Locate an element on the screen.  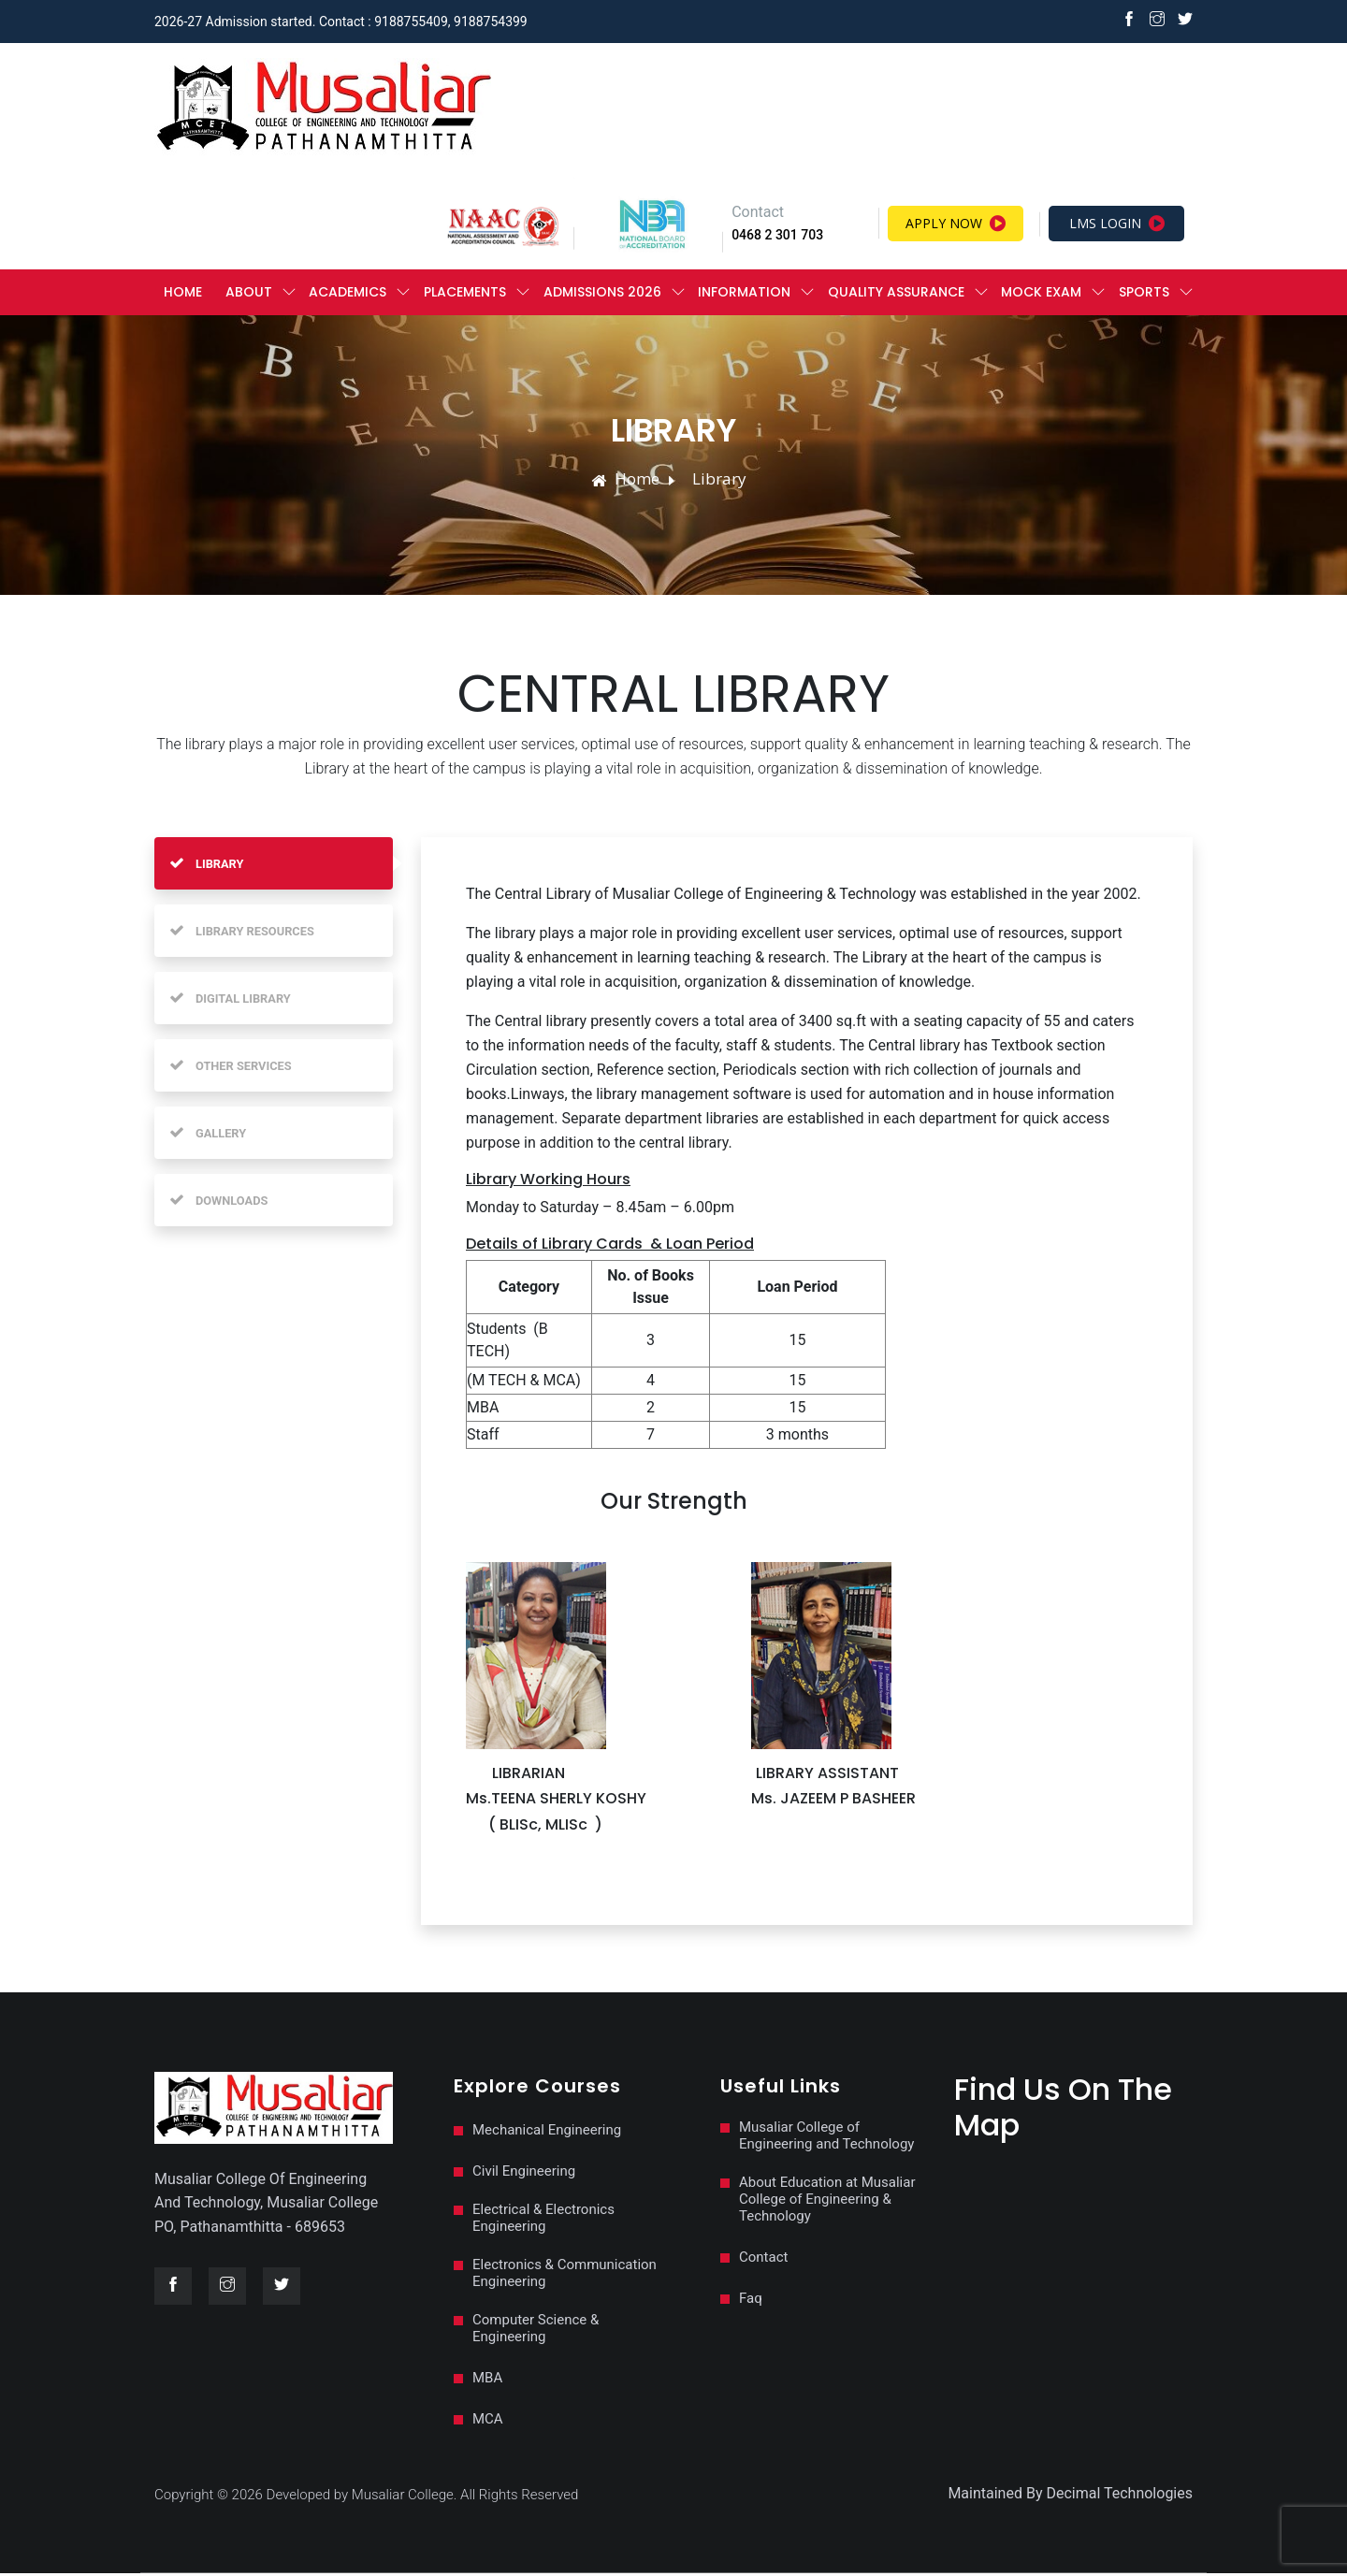
ADMISSIONS 2026 is located at coordinates (602, 293).